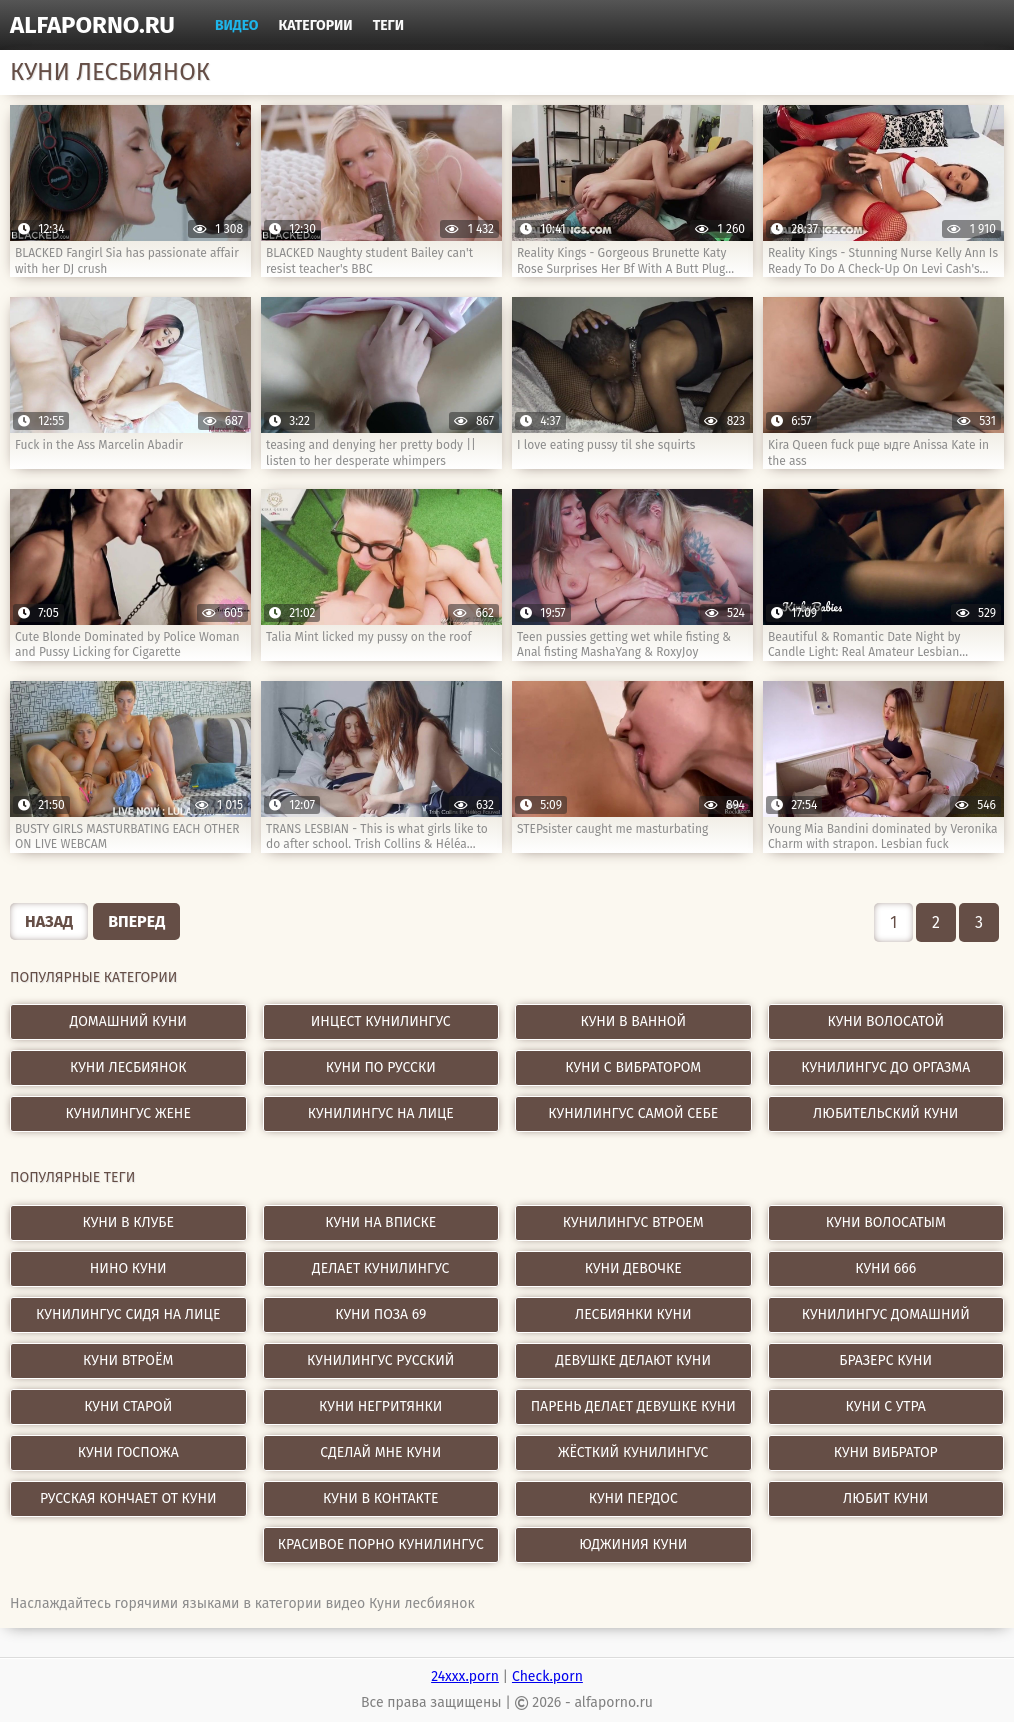  What do you see at coordinates (381, 1113) in the screenshot?
I see `Кунилингус на лице` at bounding box center [381, 1113].